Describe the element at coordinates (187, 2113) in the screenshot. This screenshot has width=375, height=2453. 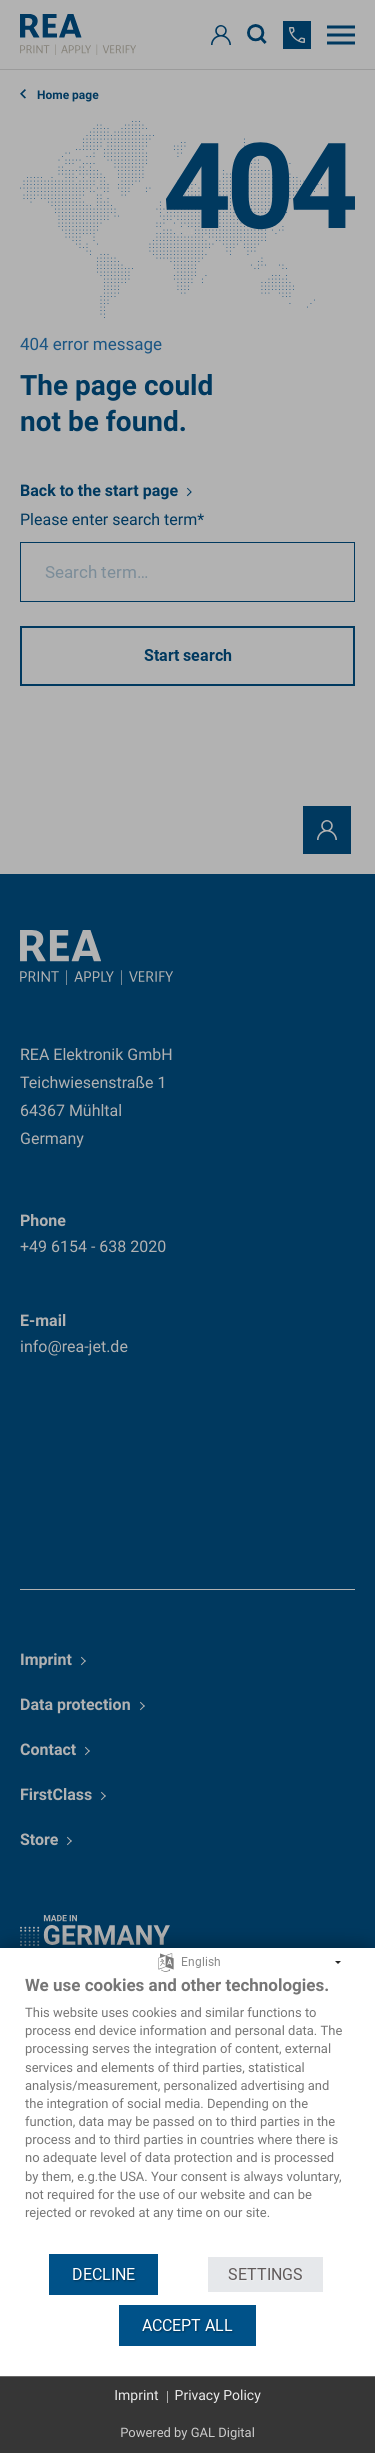
I see `[document]` at that location.